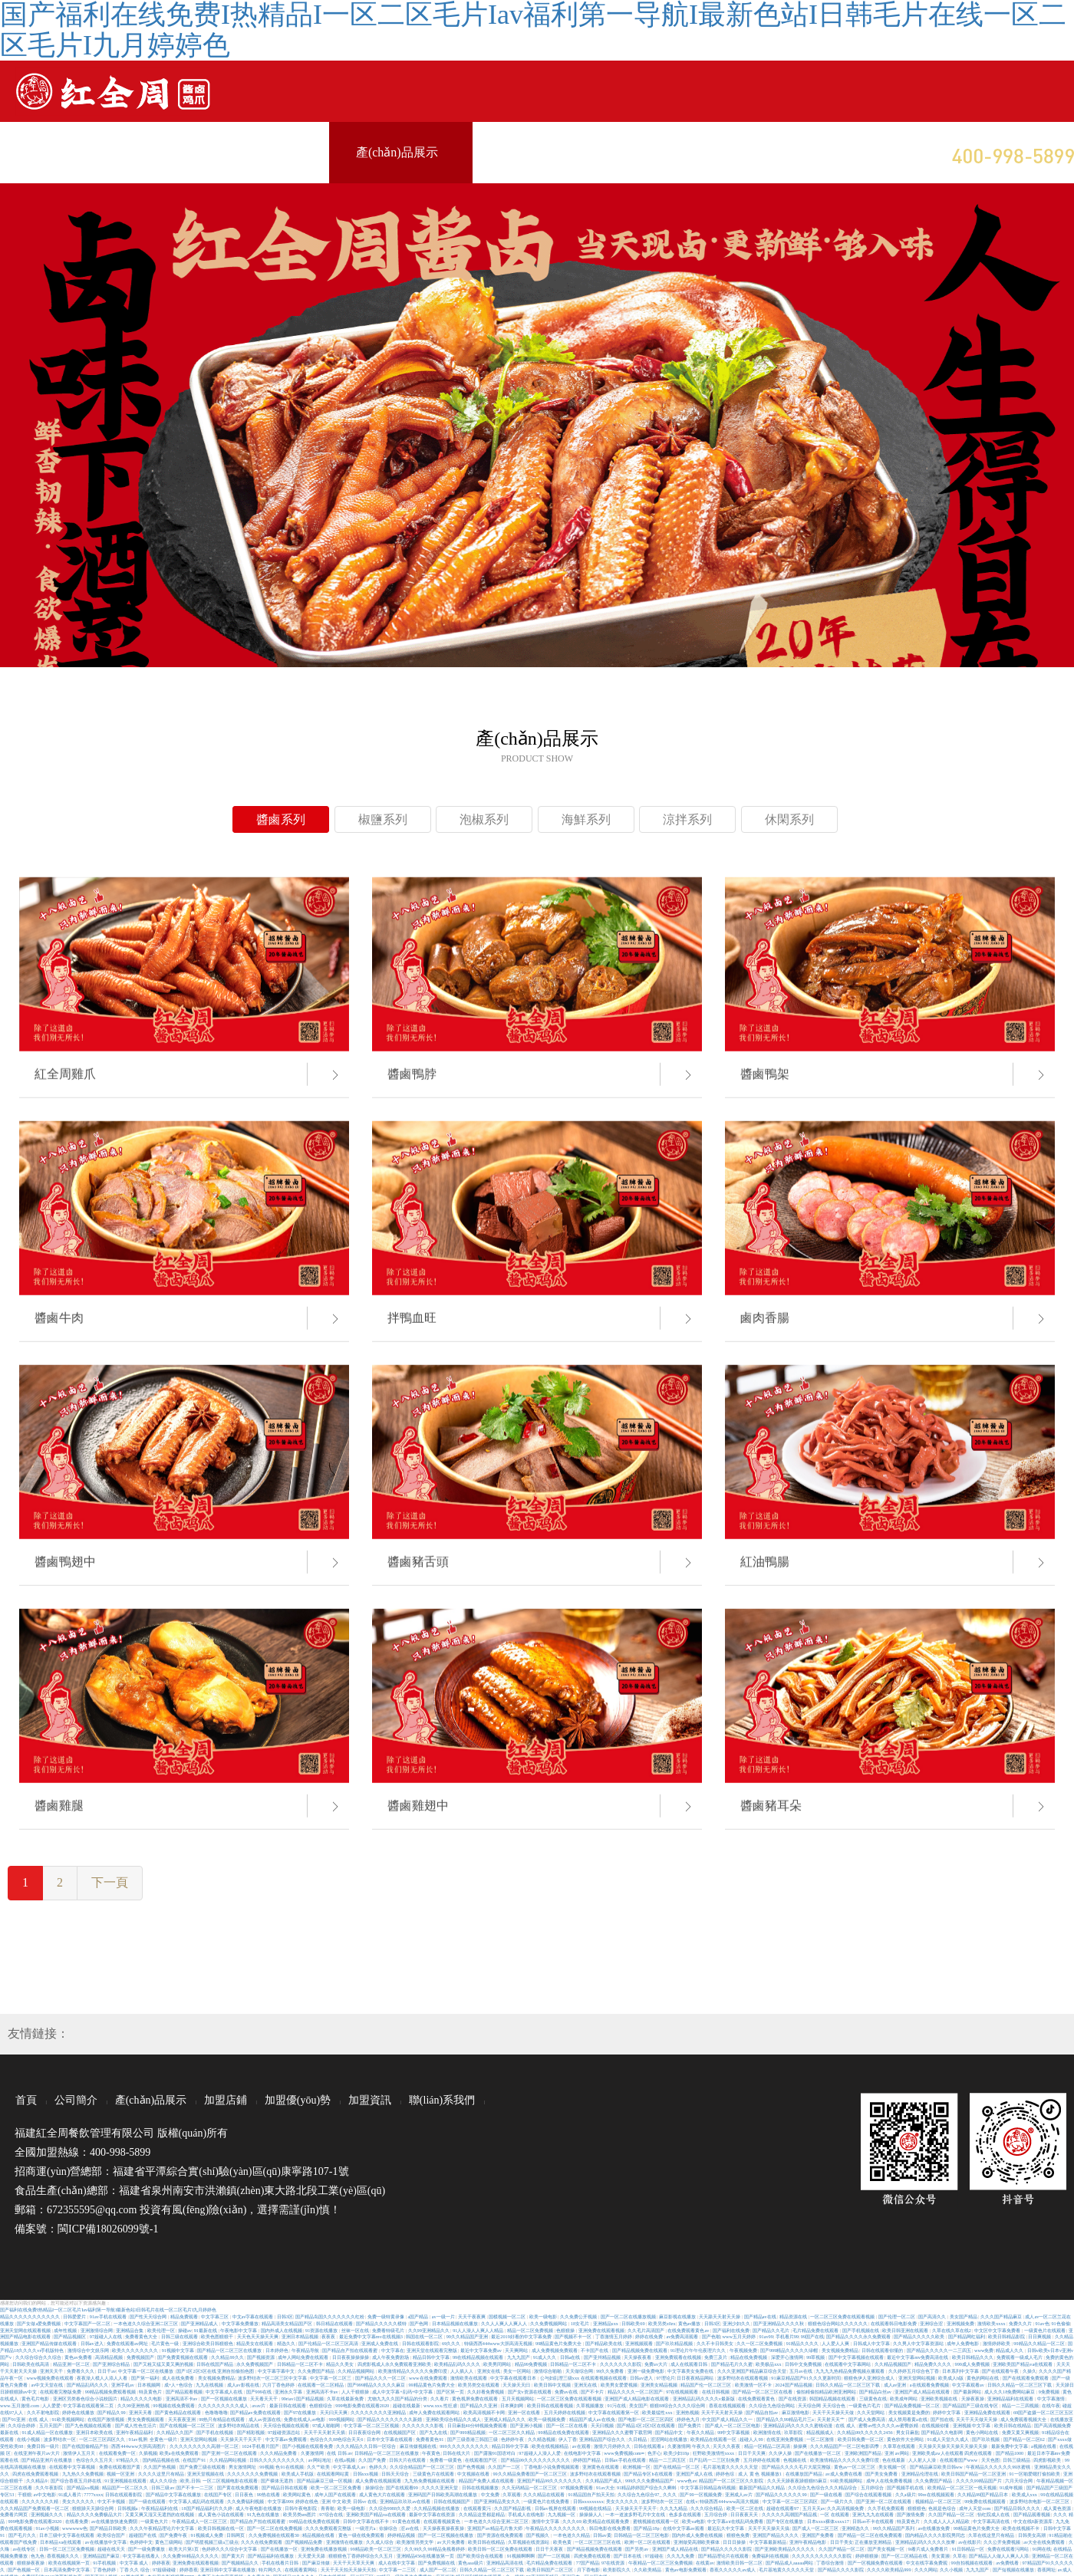 The image size is (1074, 2576). I want to click on 特级西西444www高清大视频, so click(729, 2501).